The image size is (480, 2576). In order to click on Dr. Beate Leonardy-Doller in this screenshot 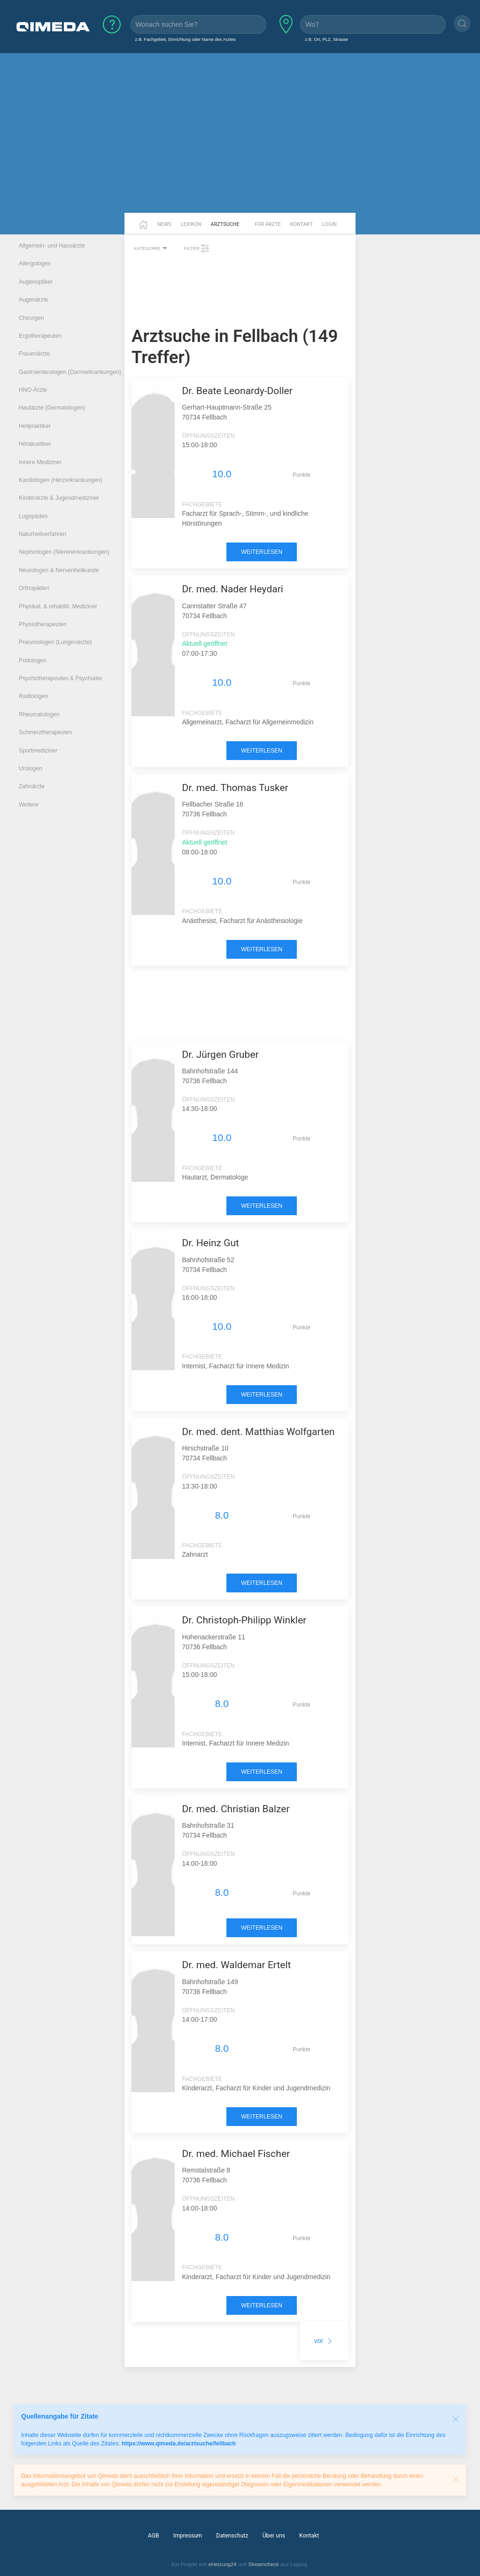, I will do `click(237, 390)`.